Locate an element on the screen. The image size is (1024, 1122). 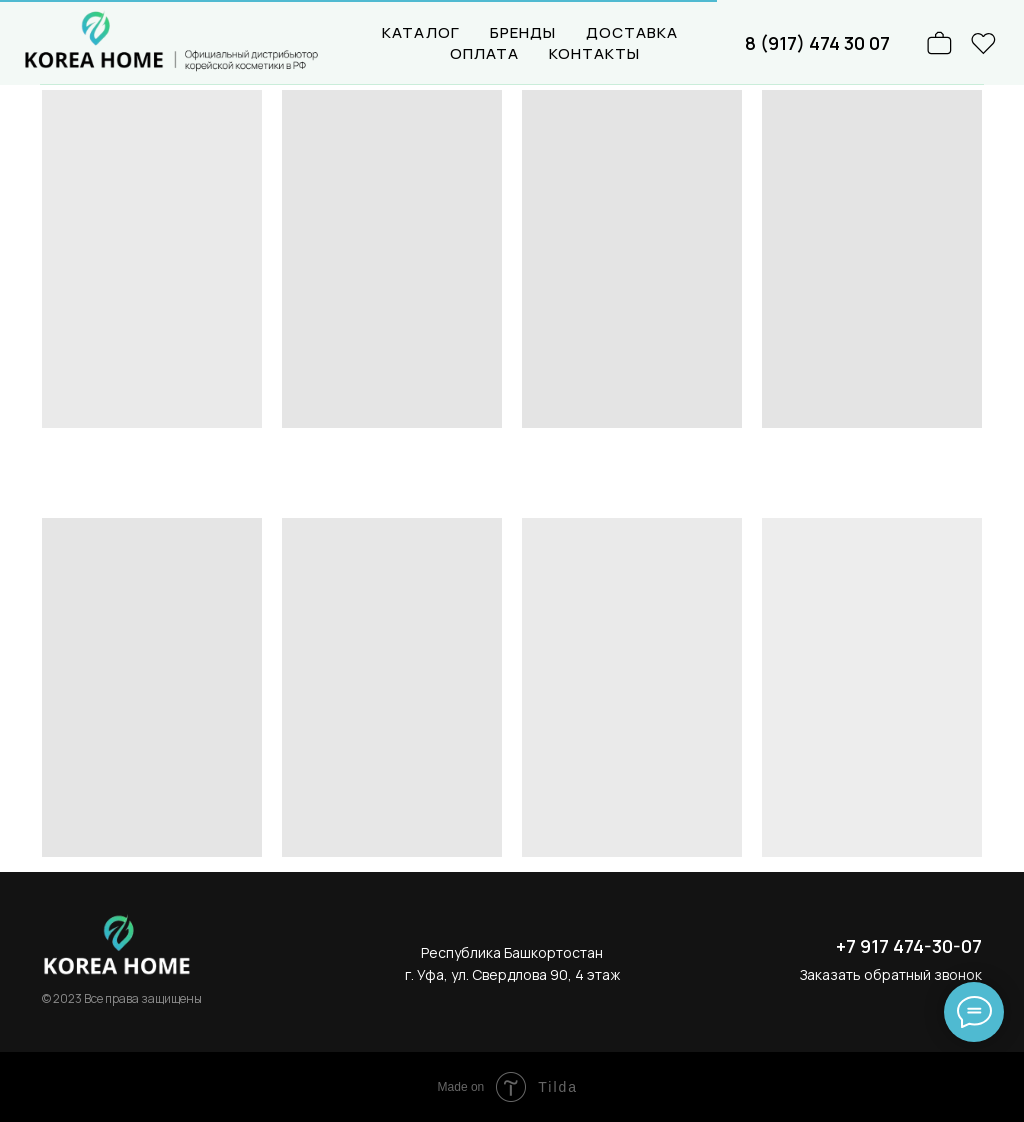
Заказать обратный звонок [button] is located at coordinates (891, 974).